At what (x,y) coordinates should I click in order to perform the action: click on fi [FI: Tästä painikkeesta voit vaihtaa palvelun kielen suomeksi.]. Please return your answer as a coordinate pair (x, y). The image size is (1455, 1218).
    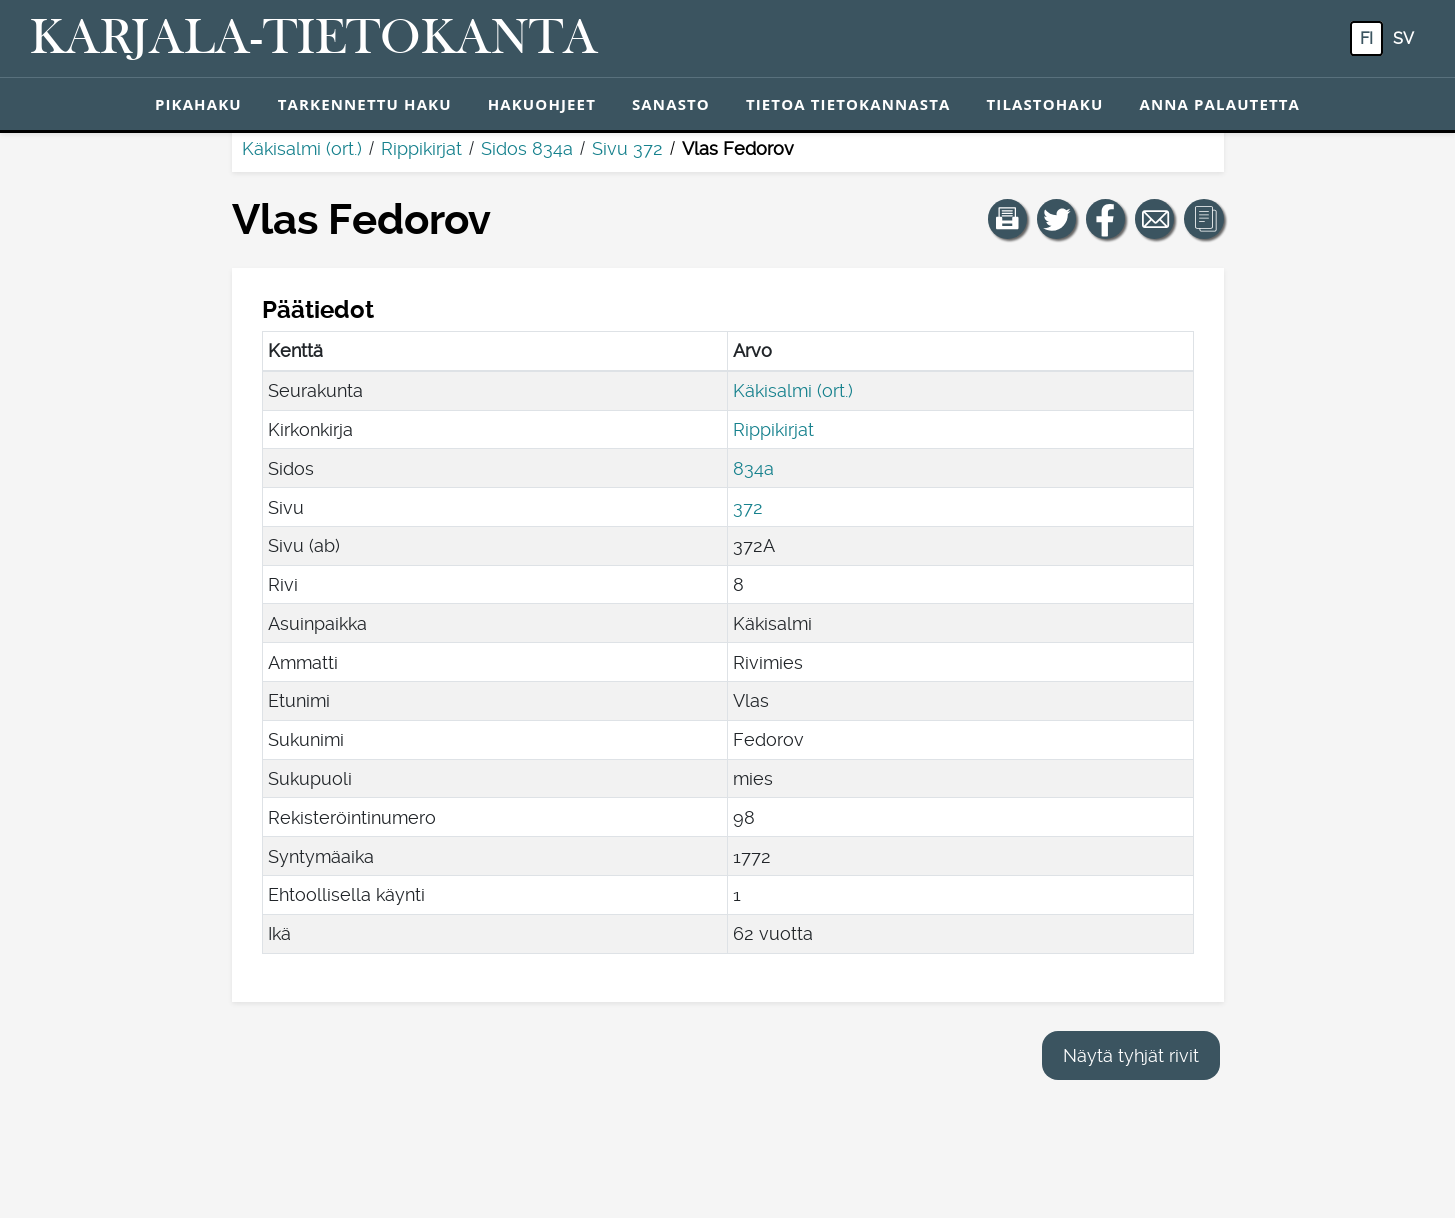
    Looking at the image, I should click on (1366, 38).